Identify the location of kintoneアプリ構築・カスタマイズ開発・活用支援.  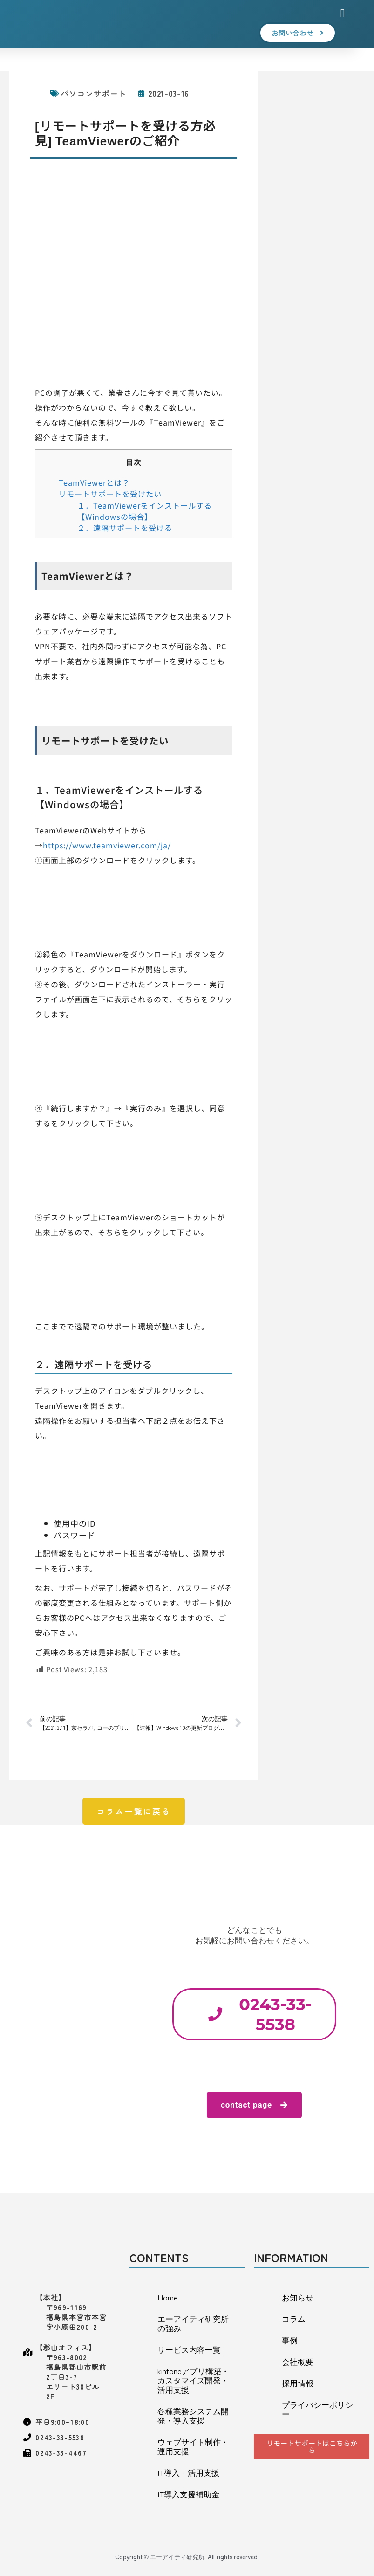
(193, 2380).